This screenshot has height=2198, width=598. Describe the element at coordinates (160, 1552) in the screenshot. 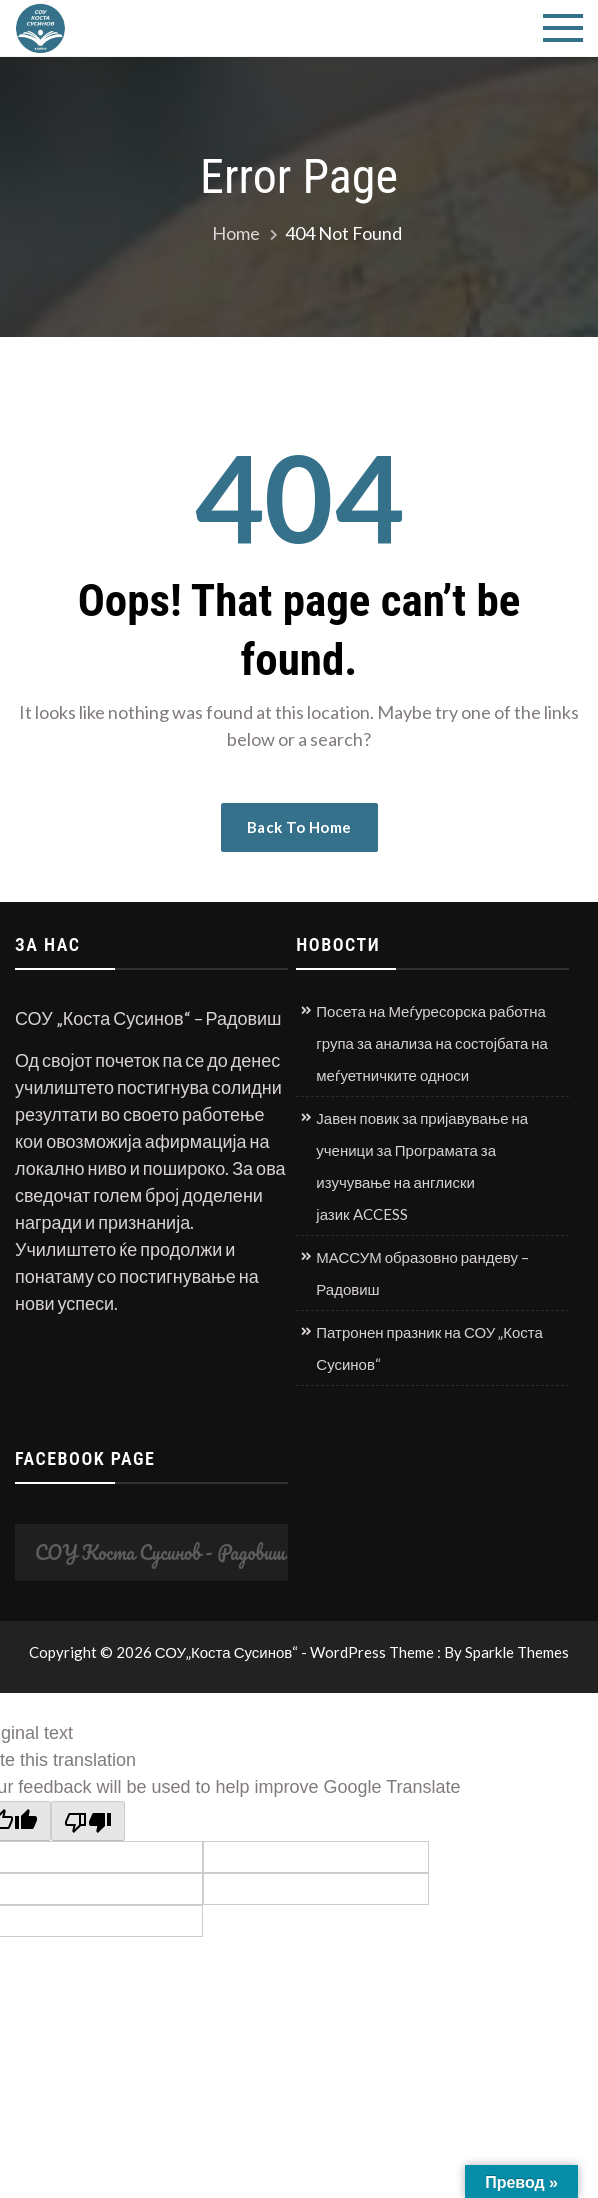

I see `СОУ Коста Сусинов - Радовиш` at that location.